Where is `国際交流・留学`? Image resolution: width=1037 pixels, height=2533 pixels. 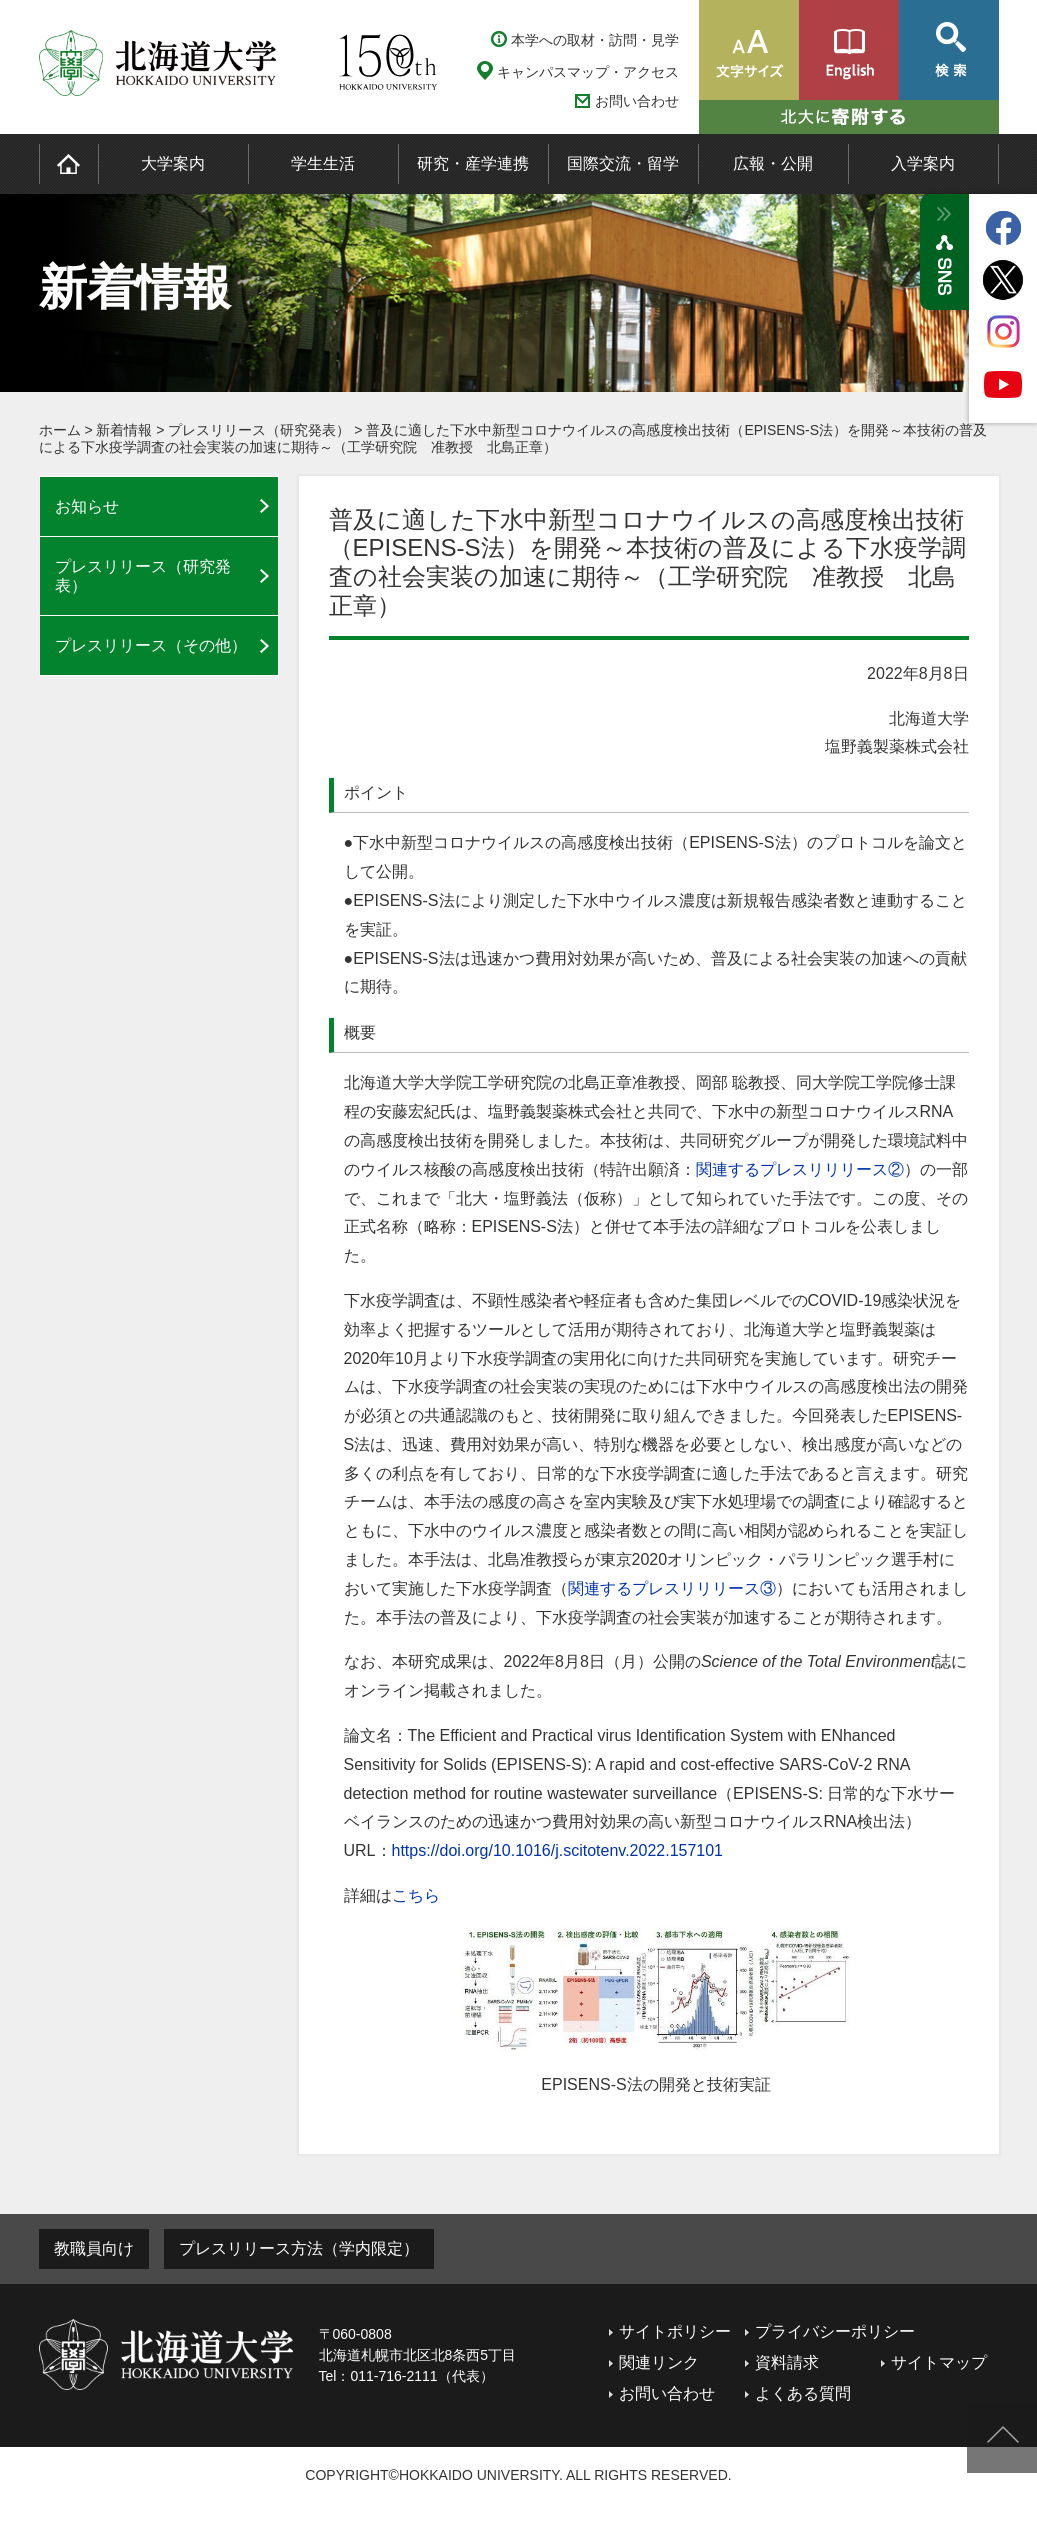 国際交流・留学 is located at coordinates (623, 163).